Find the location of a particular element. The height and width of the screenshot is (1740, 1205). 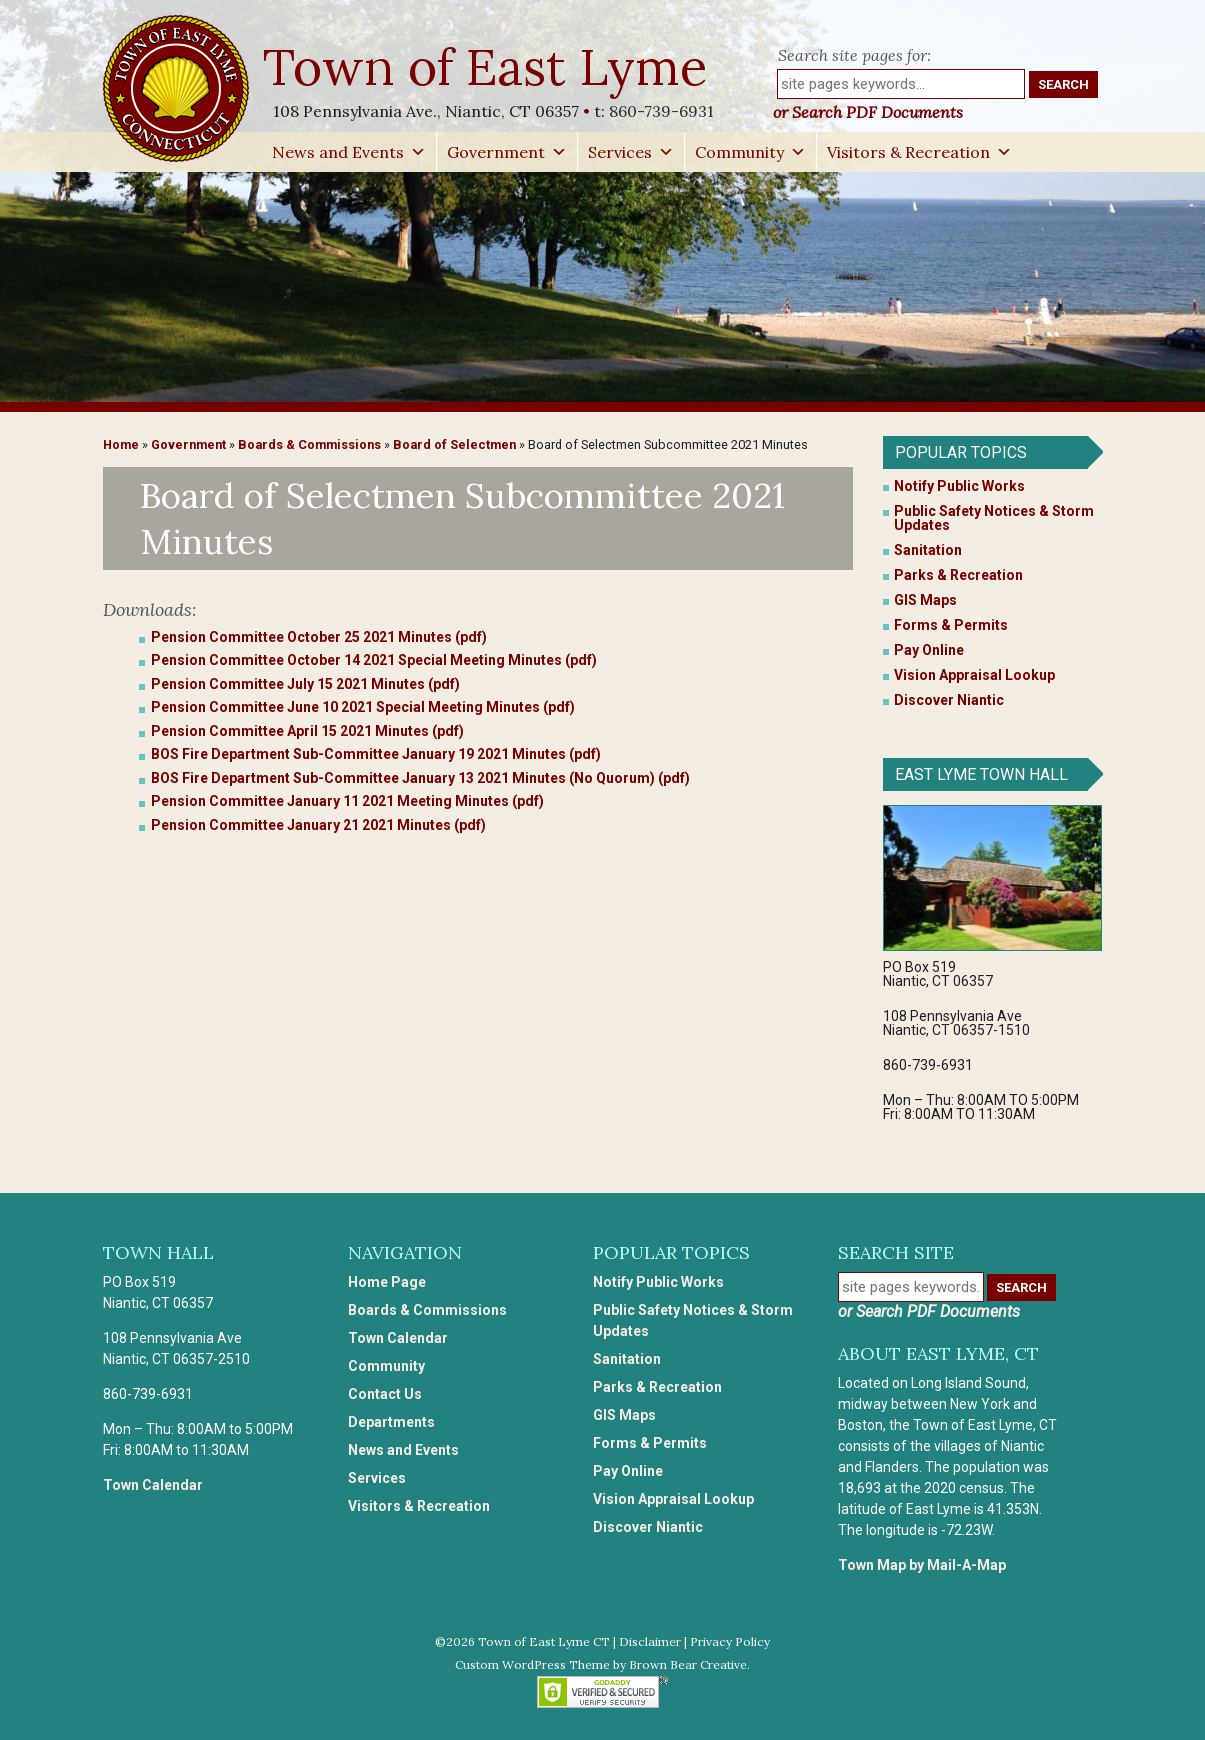

Pension Committee June 10 2021 Special Meeting Minutes (pdf) is located at coordinates (363, 707).